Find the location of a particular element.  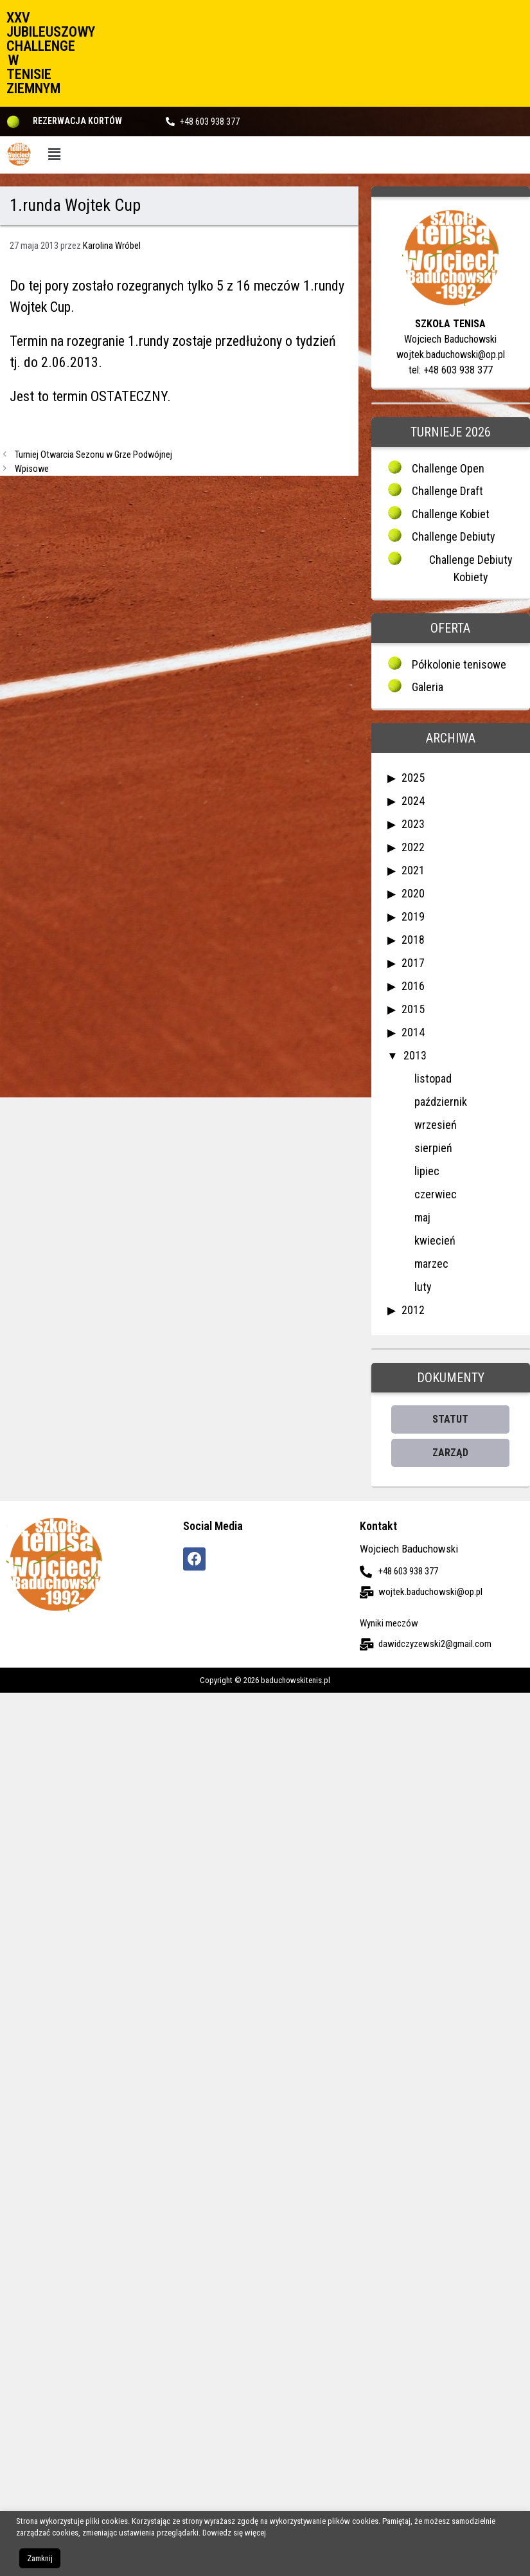

2024 is located at coordinates (413, 800).